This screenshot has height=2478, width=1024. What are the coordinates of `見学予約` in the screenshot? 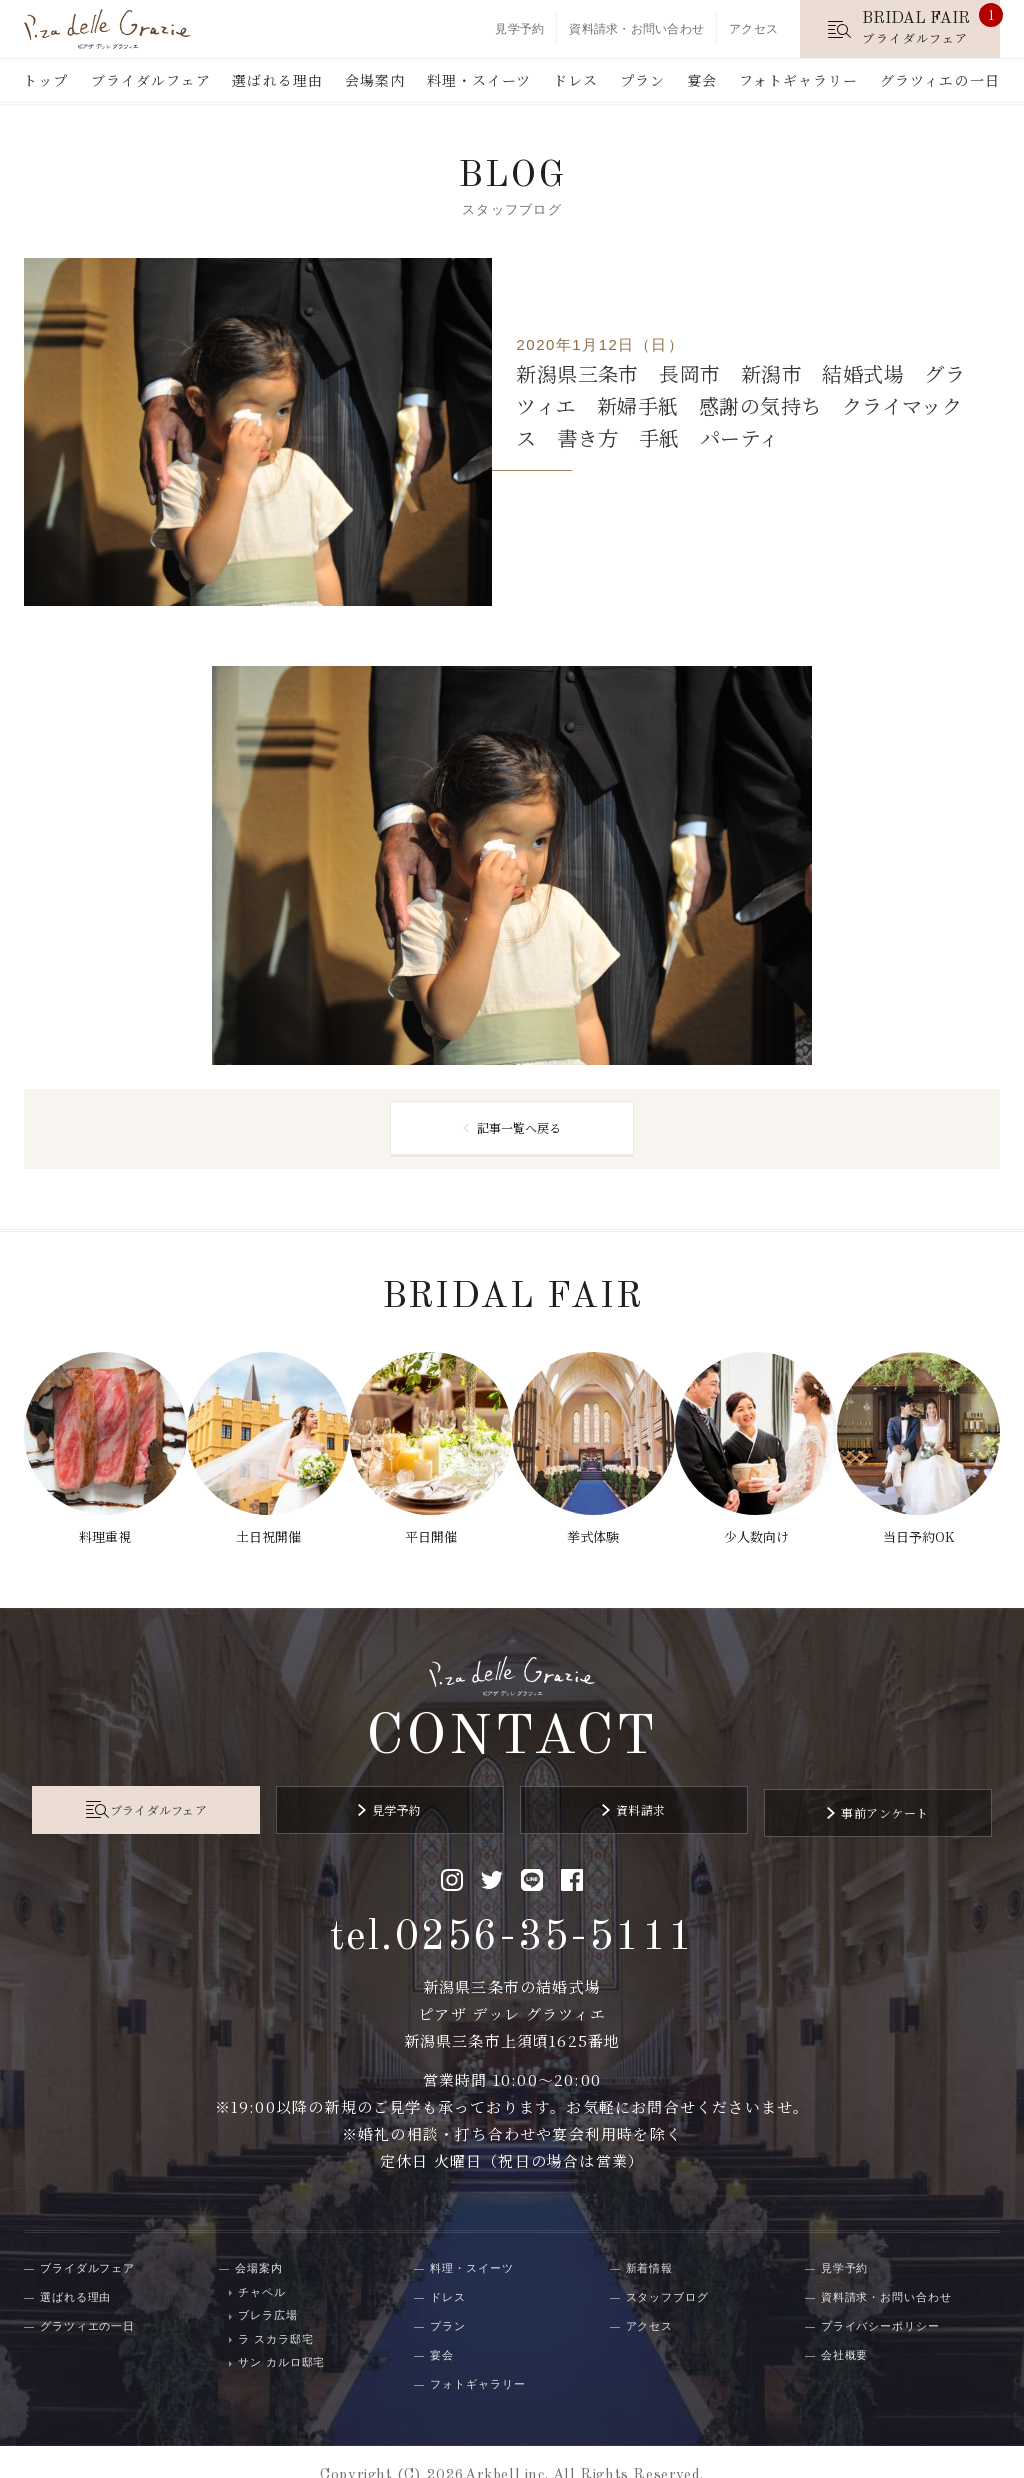 It's located at (519, 29).